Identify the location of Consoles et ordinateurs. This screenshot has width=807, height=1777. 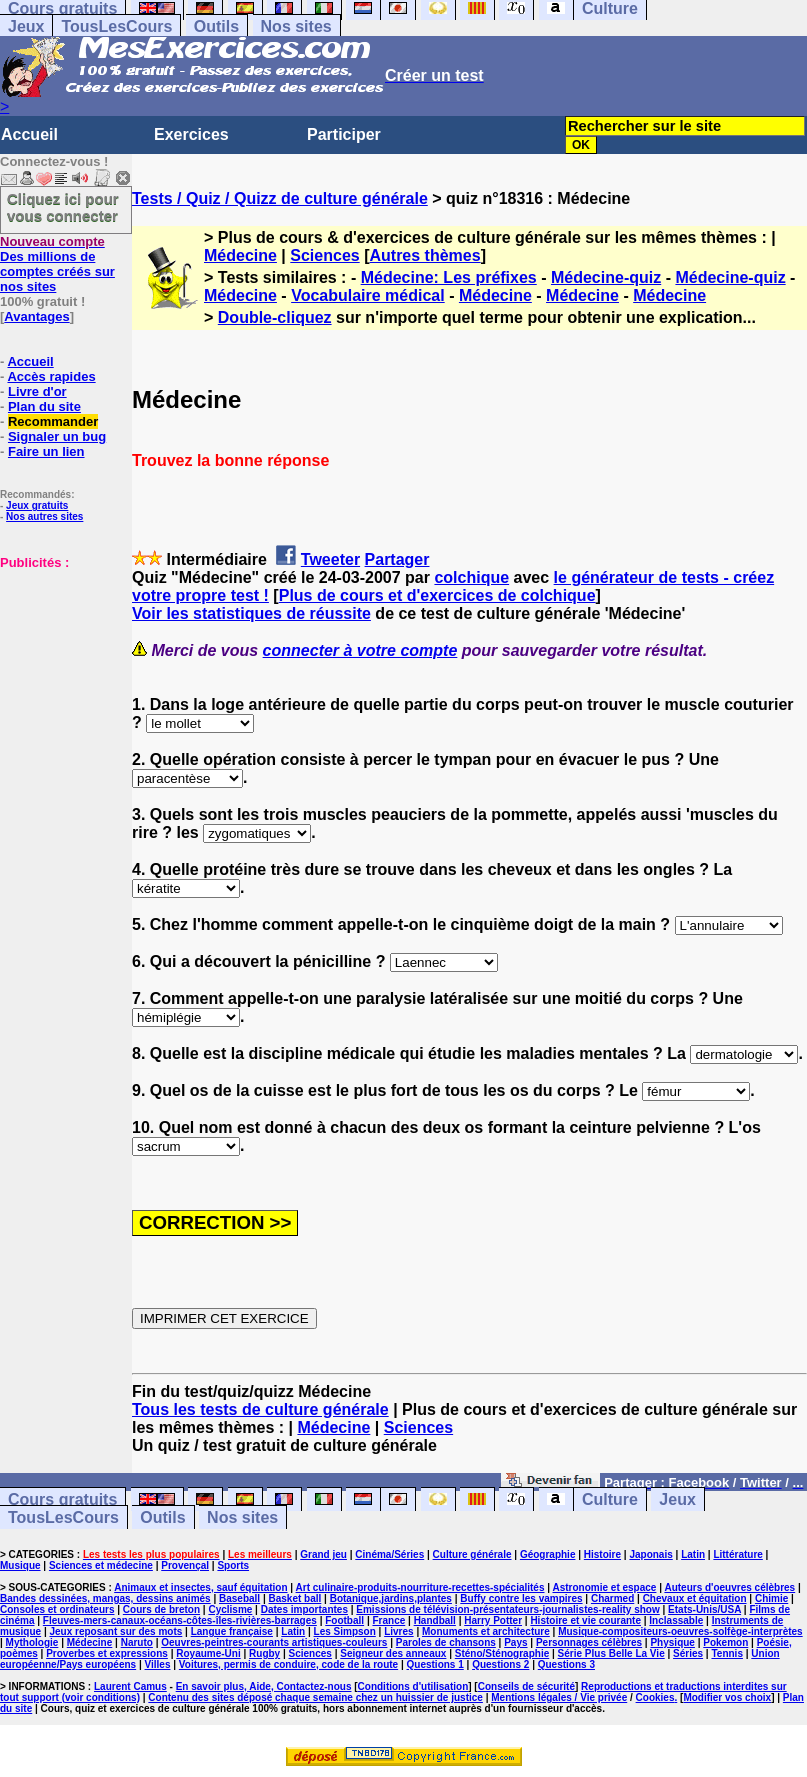
(57, 1609).